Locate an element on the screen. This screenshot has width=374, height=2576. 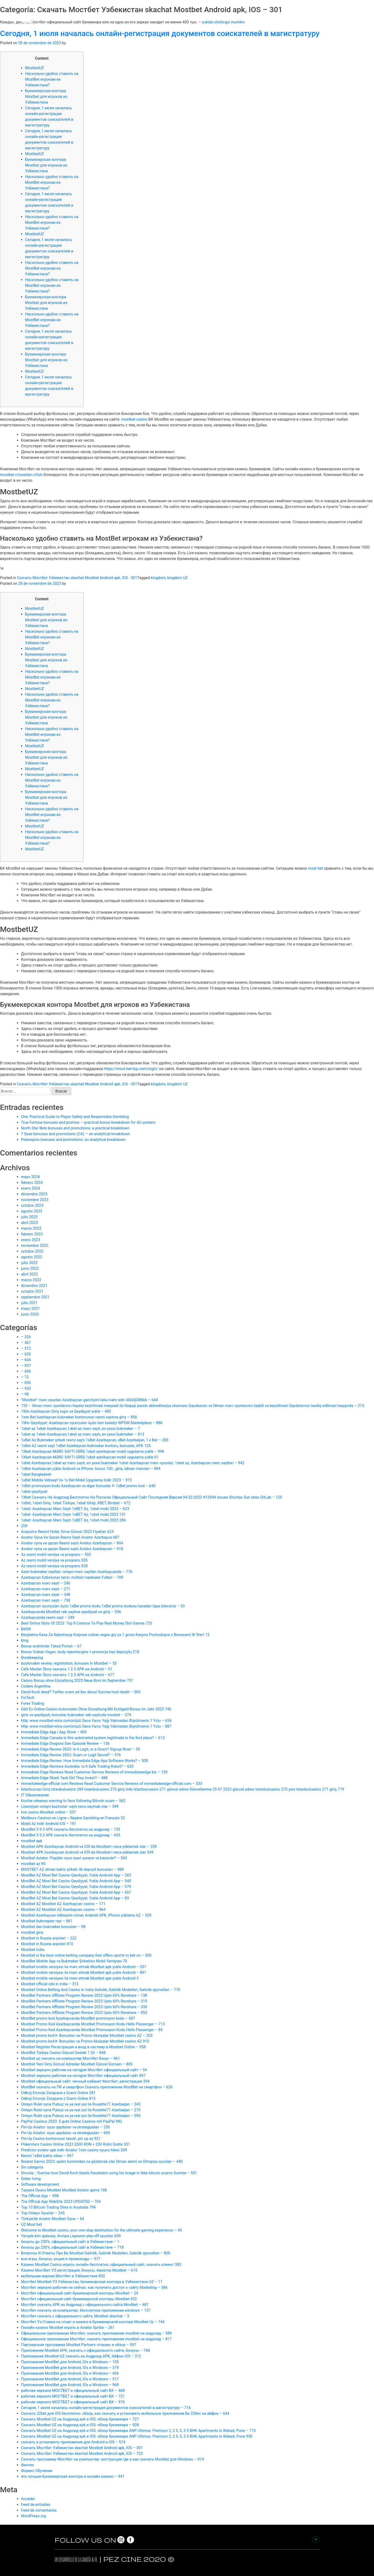
Lisenziyalı onlayn kazinolar: saytı necə seçmək olar – 399 is located at coordinates (70, 1806).